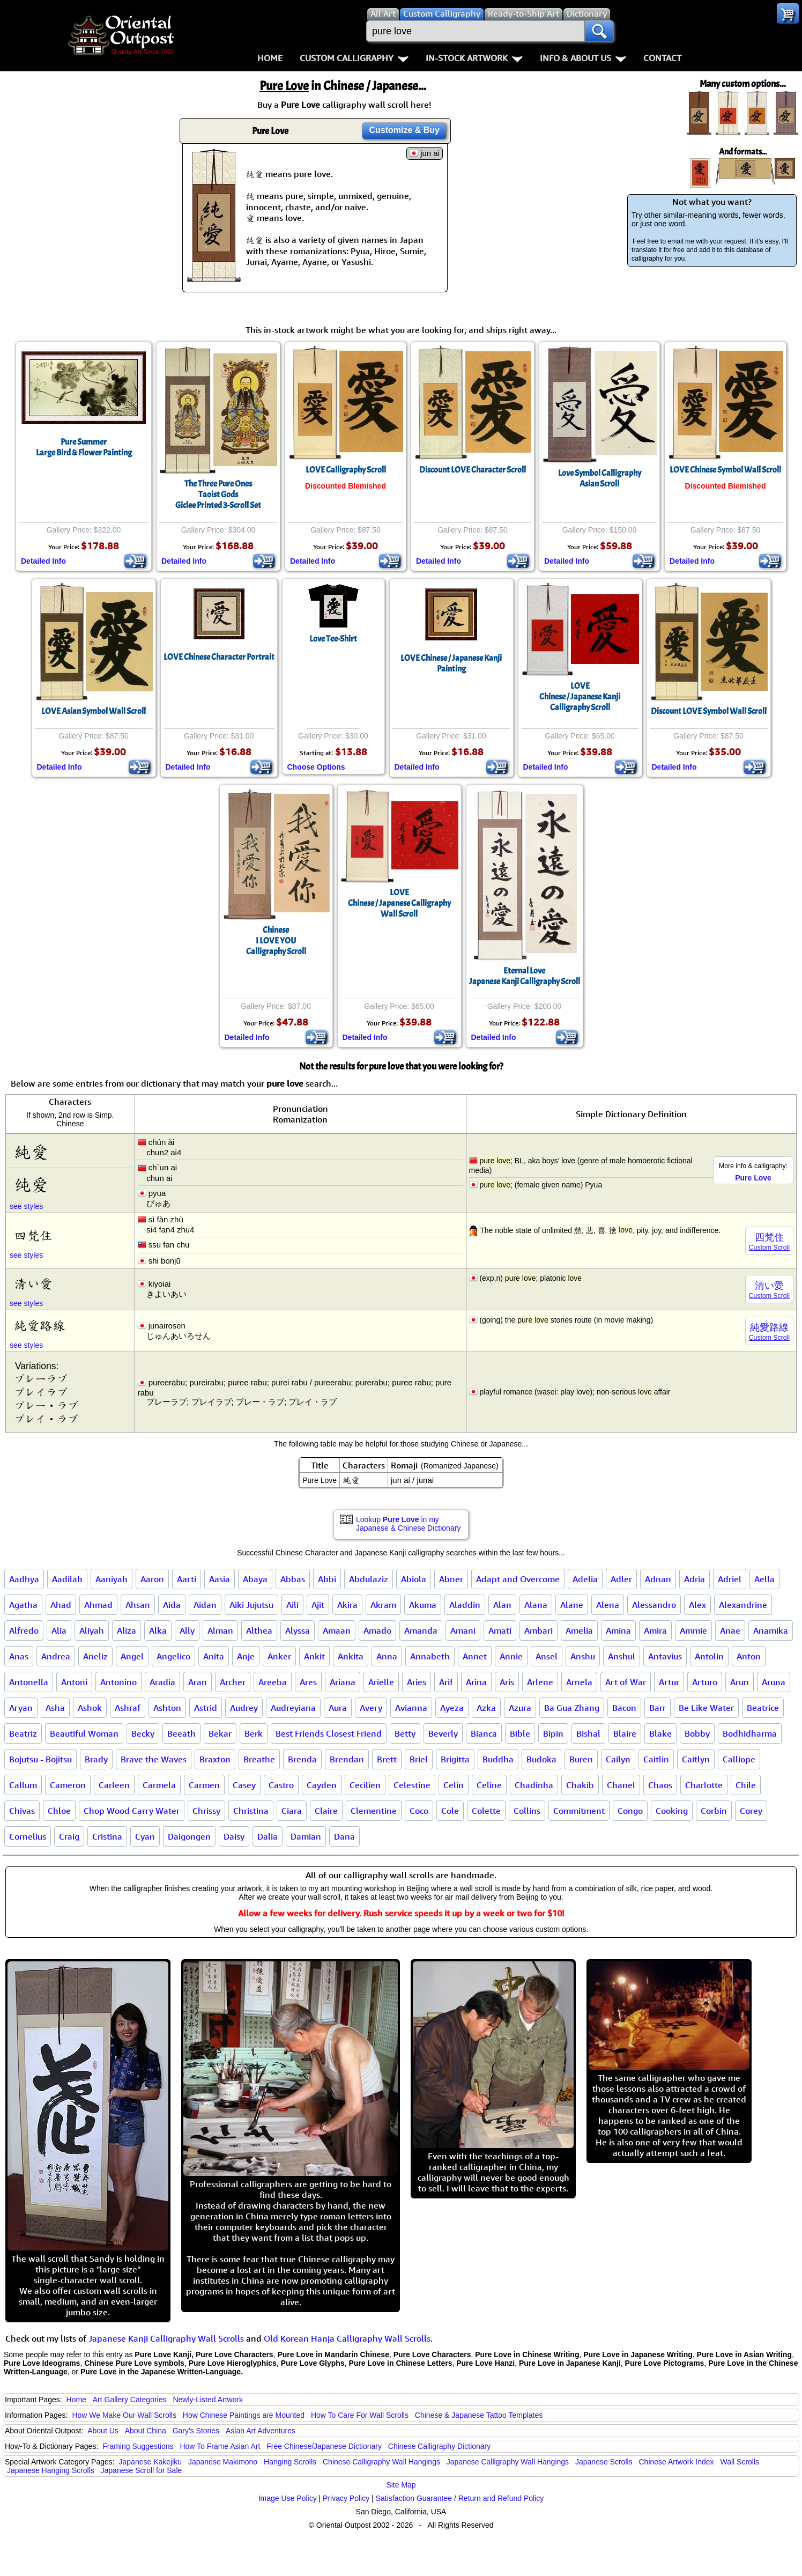 This screenshot has height=2576, width=802. What do you see at coordinates (607, 1604) in the screenshot?
I see `Alena` at bounding box center [607, 1604].